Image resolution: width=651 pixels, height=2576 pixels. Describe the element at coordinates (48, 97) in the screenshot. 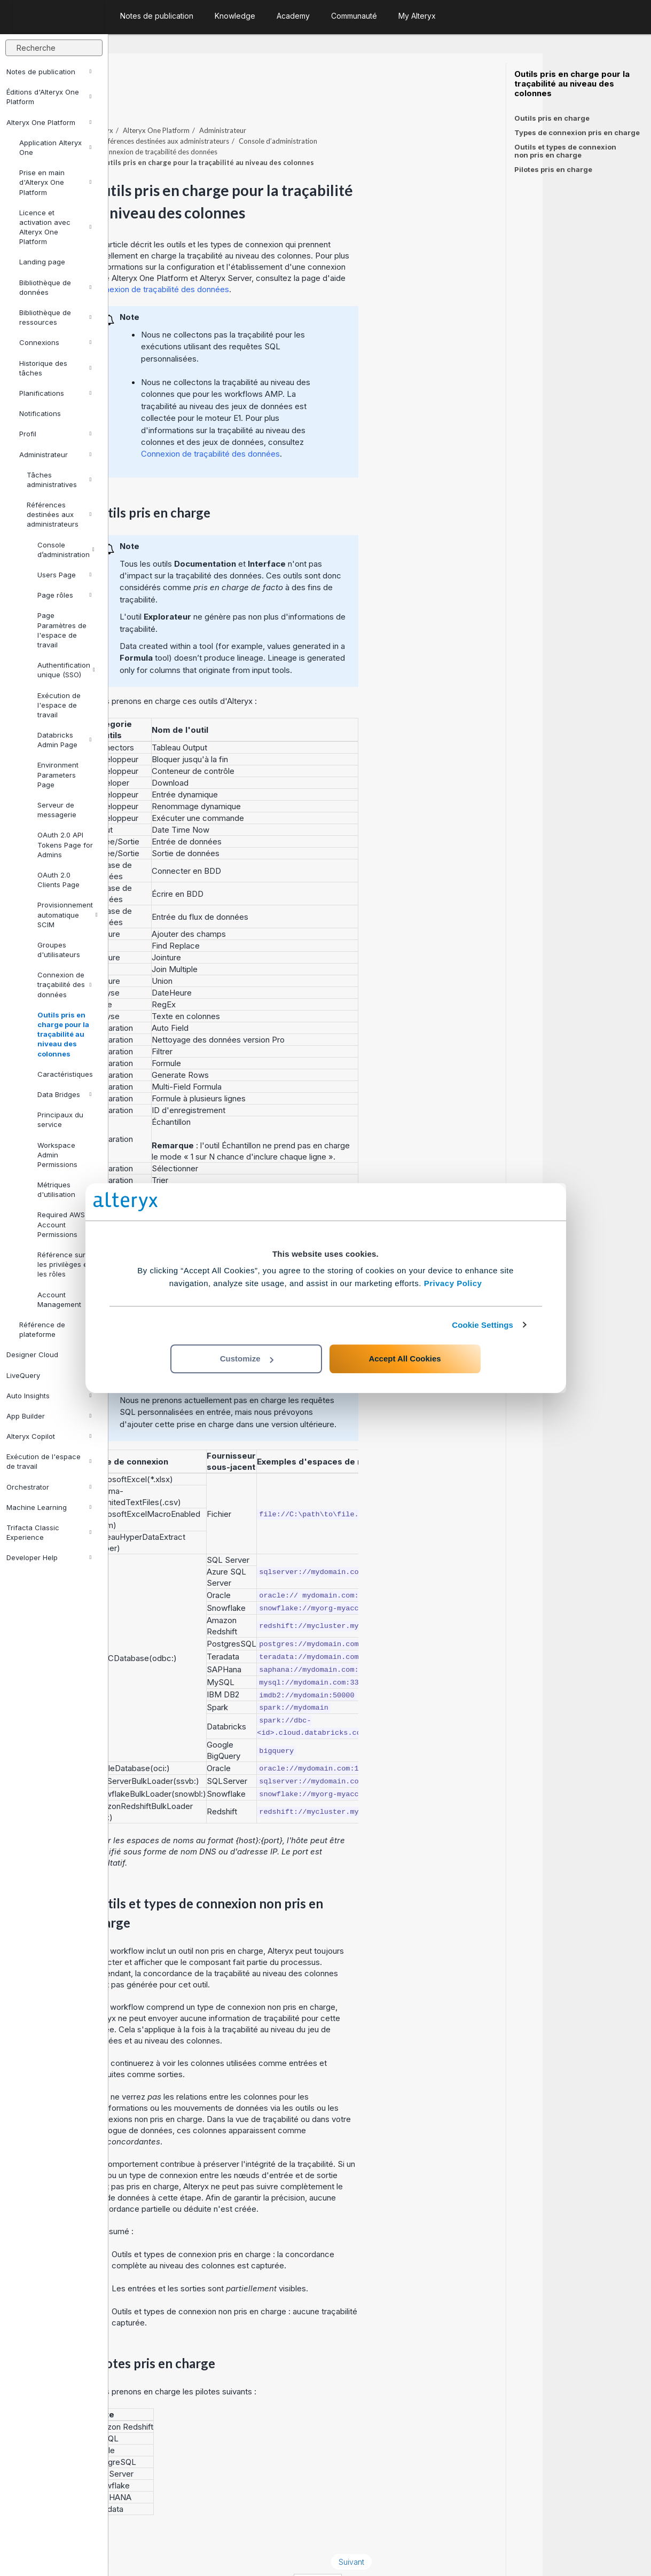

I see `Éditions d'Alteryx One Platform` at that location.